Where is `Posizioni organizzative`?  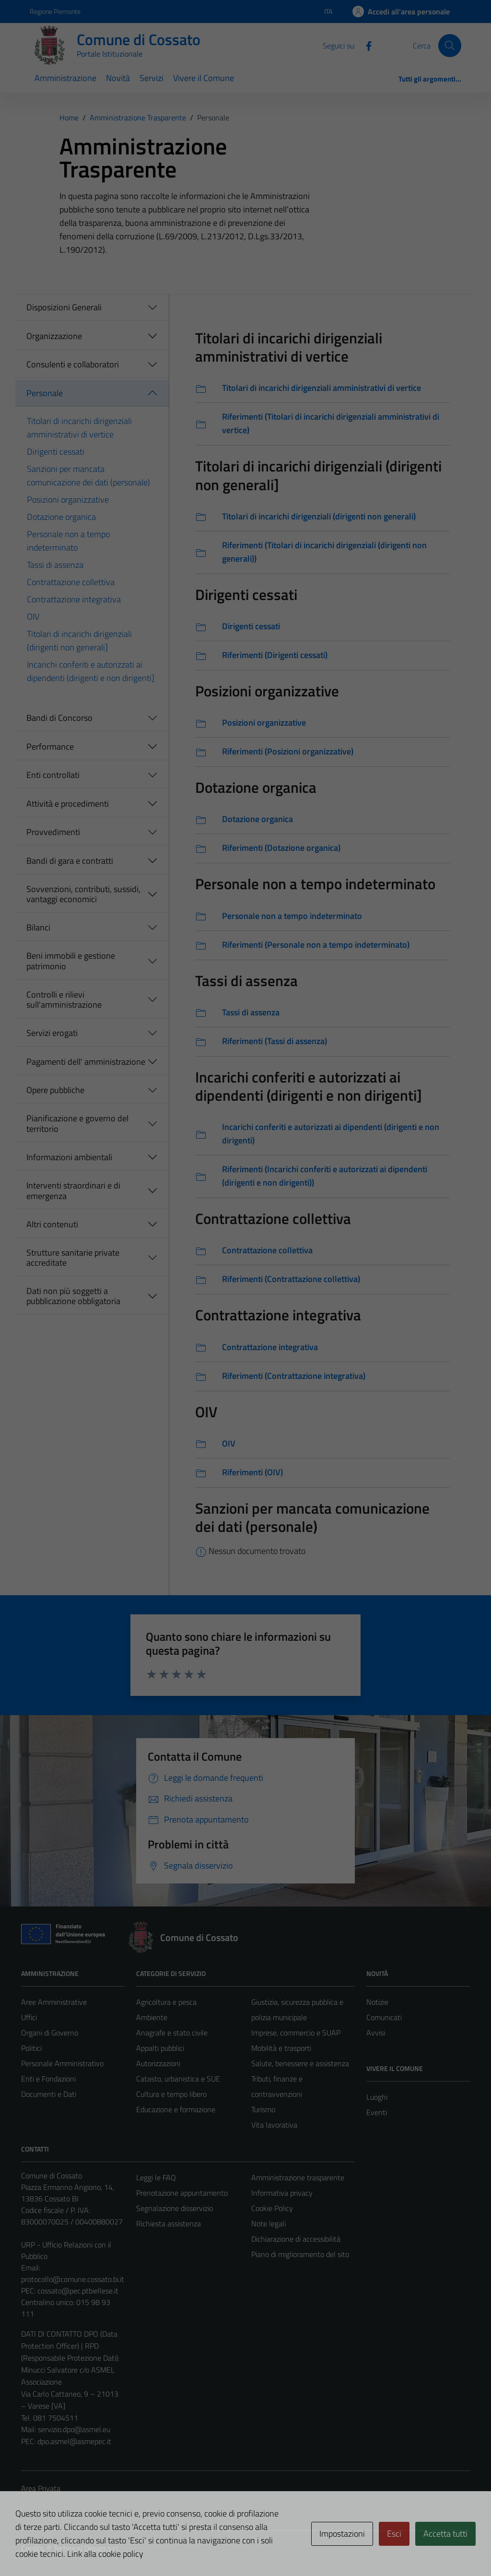
Posizioni organizzative is located at coordinates (68, 499).